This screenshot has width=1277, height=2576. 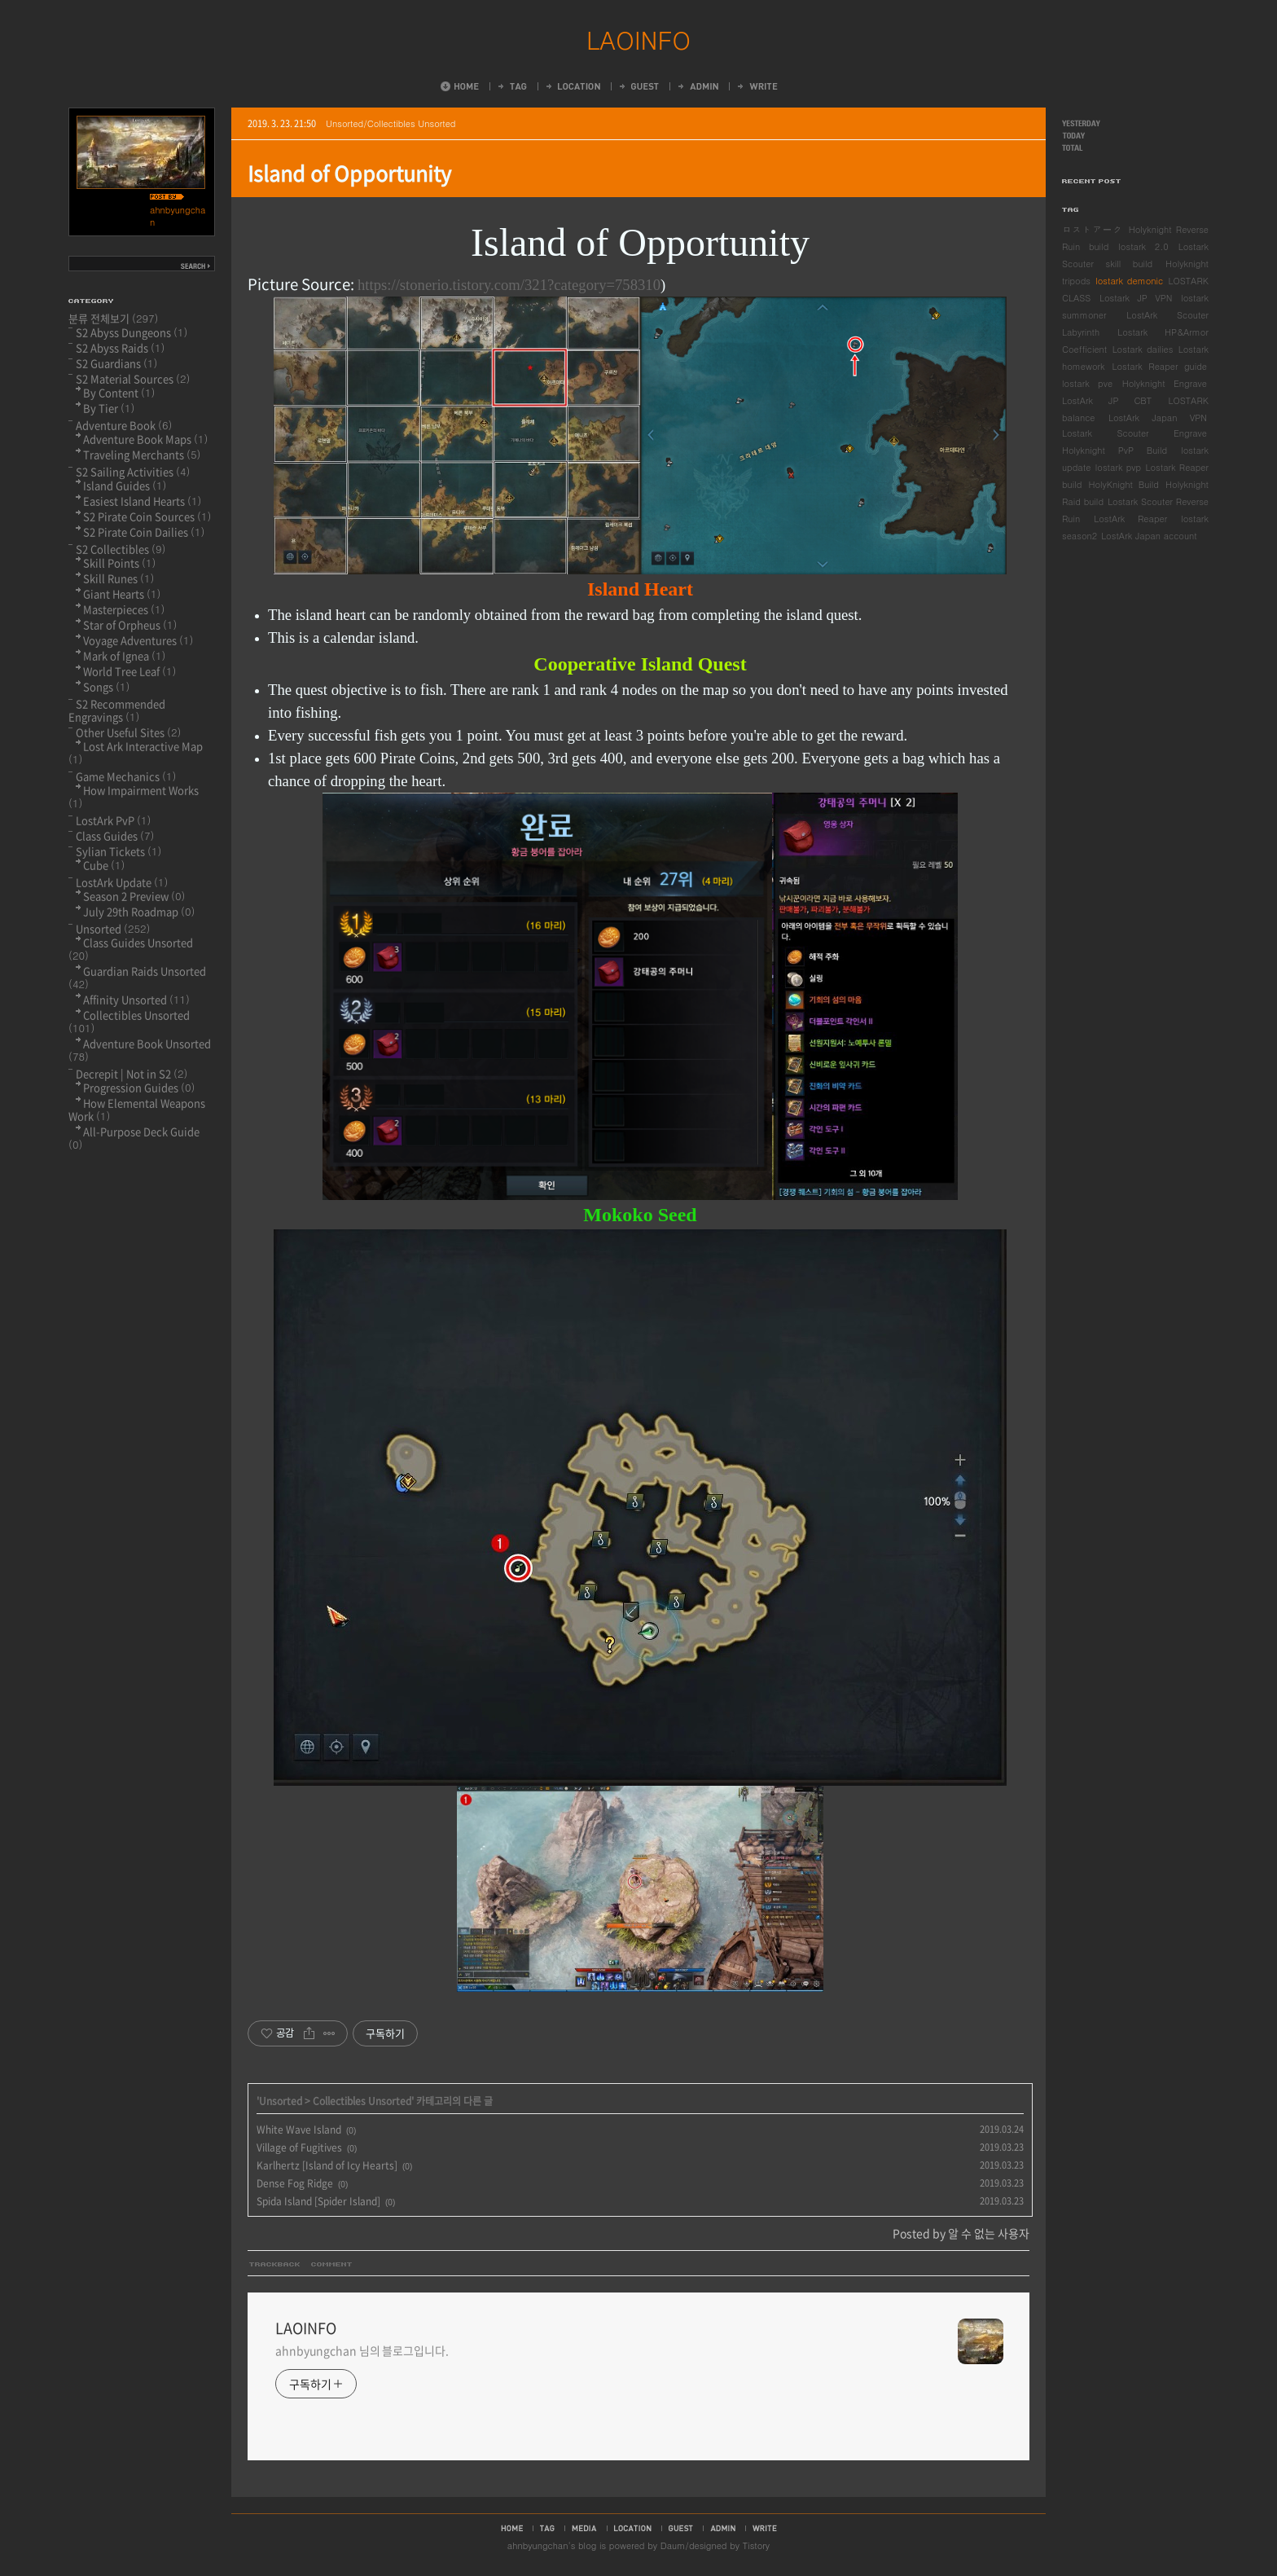 What do you see at coordinates (115, 835) in the screenshot?
I see `Class Guides` at bounding box center [115, 835].